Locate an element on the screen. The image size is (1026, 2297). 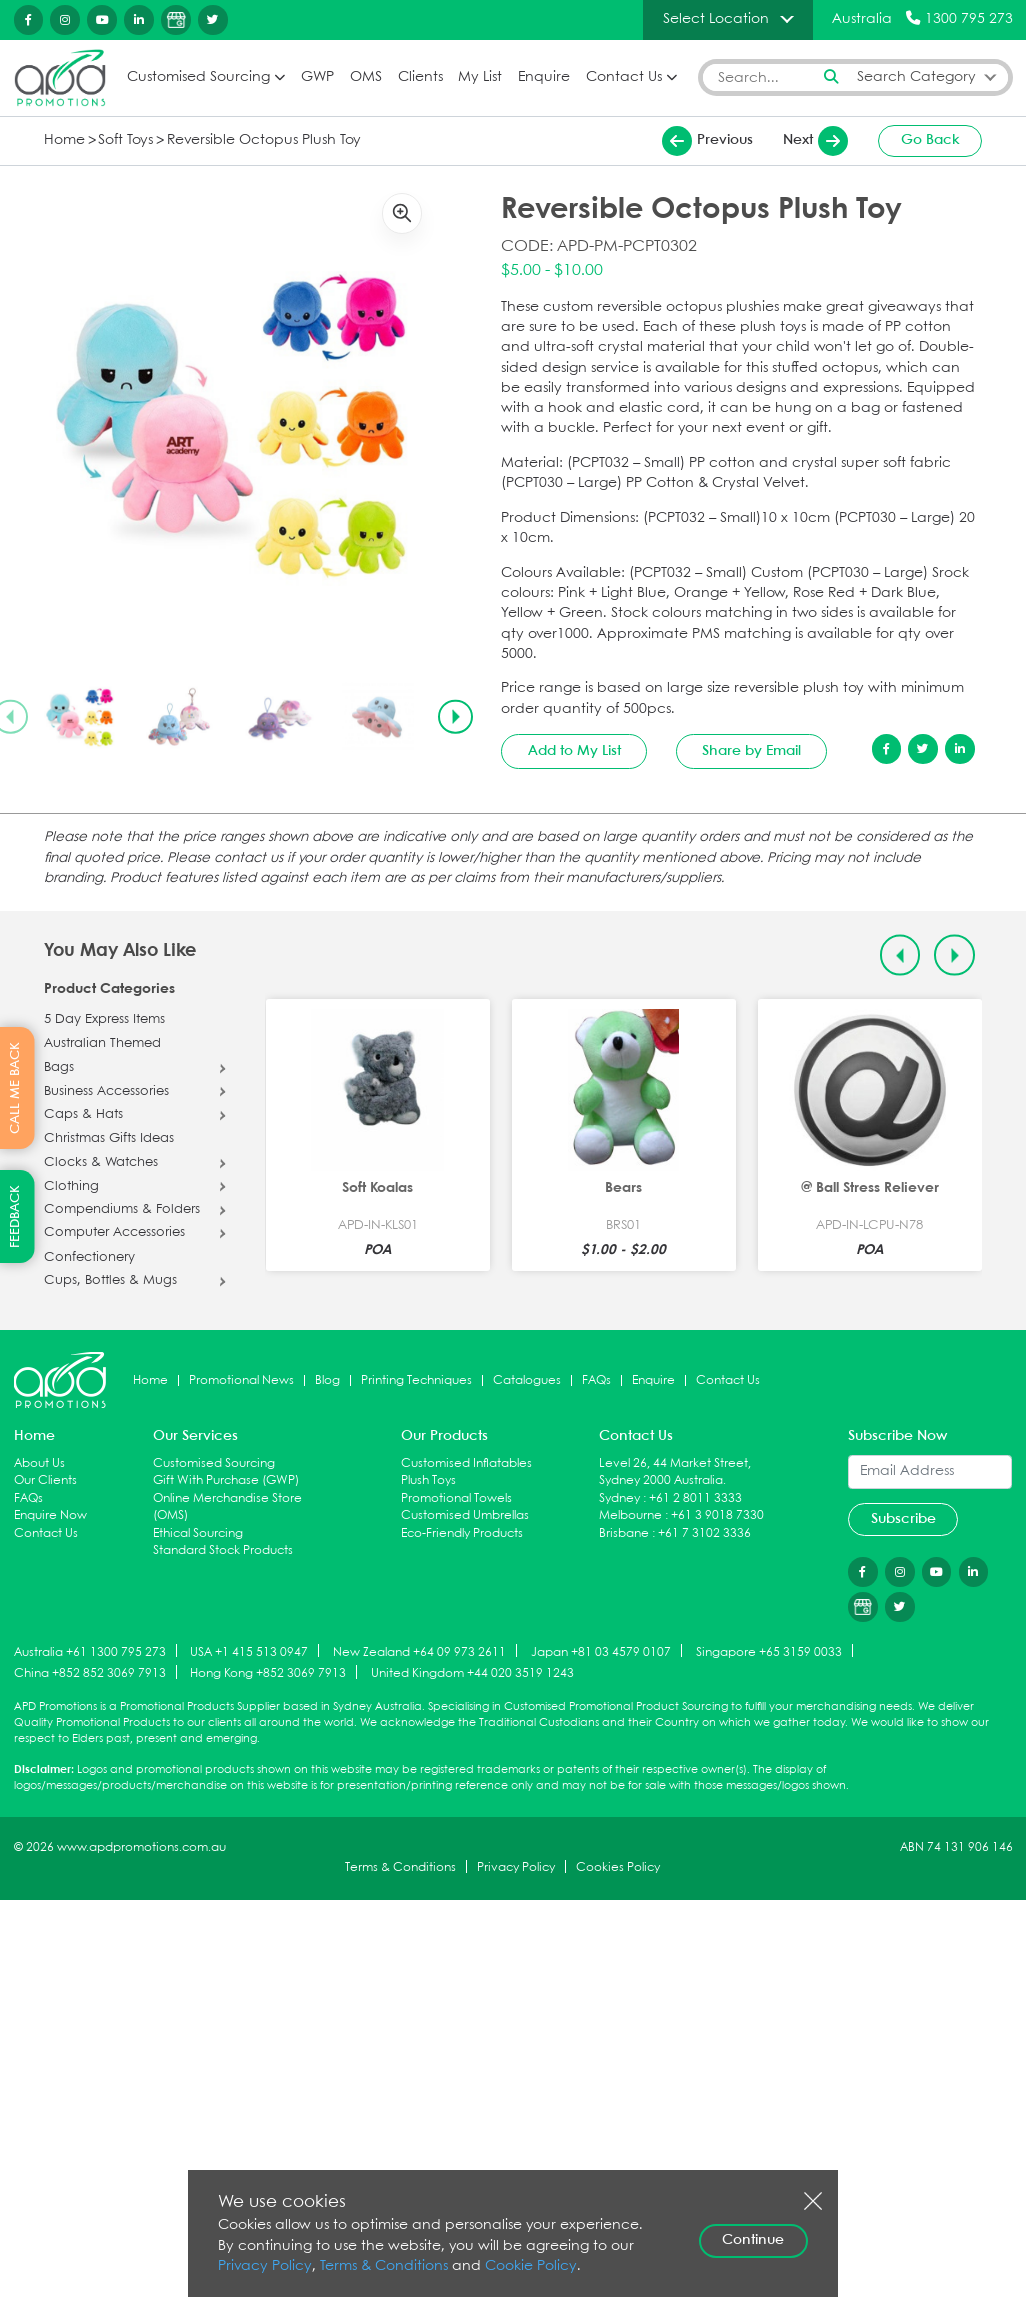
Subscribe is located at coordinates (903, 1519).